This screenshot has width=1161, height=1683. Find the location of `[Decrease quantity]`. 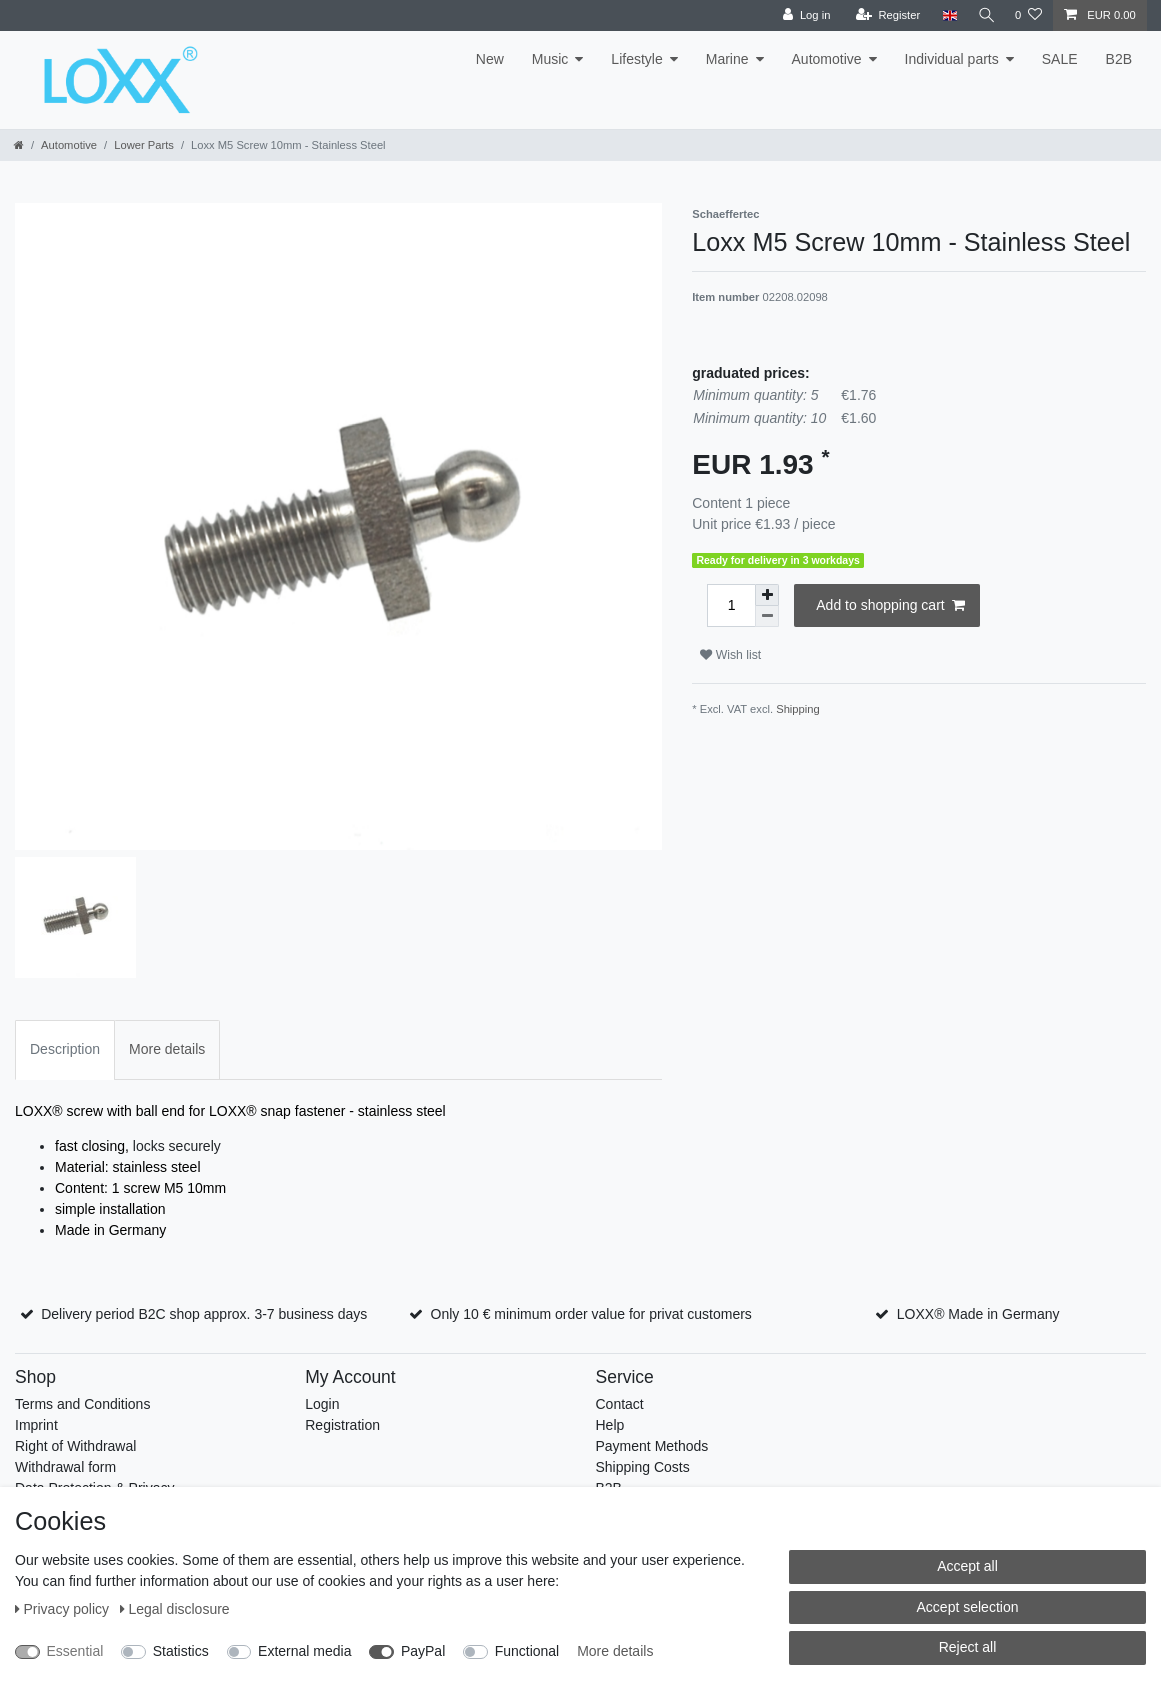

[Decrease quantity] is located at coordinates (767, 616).